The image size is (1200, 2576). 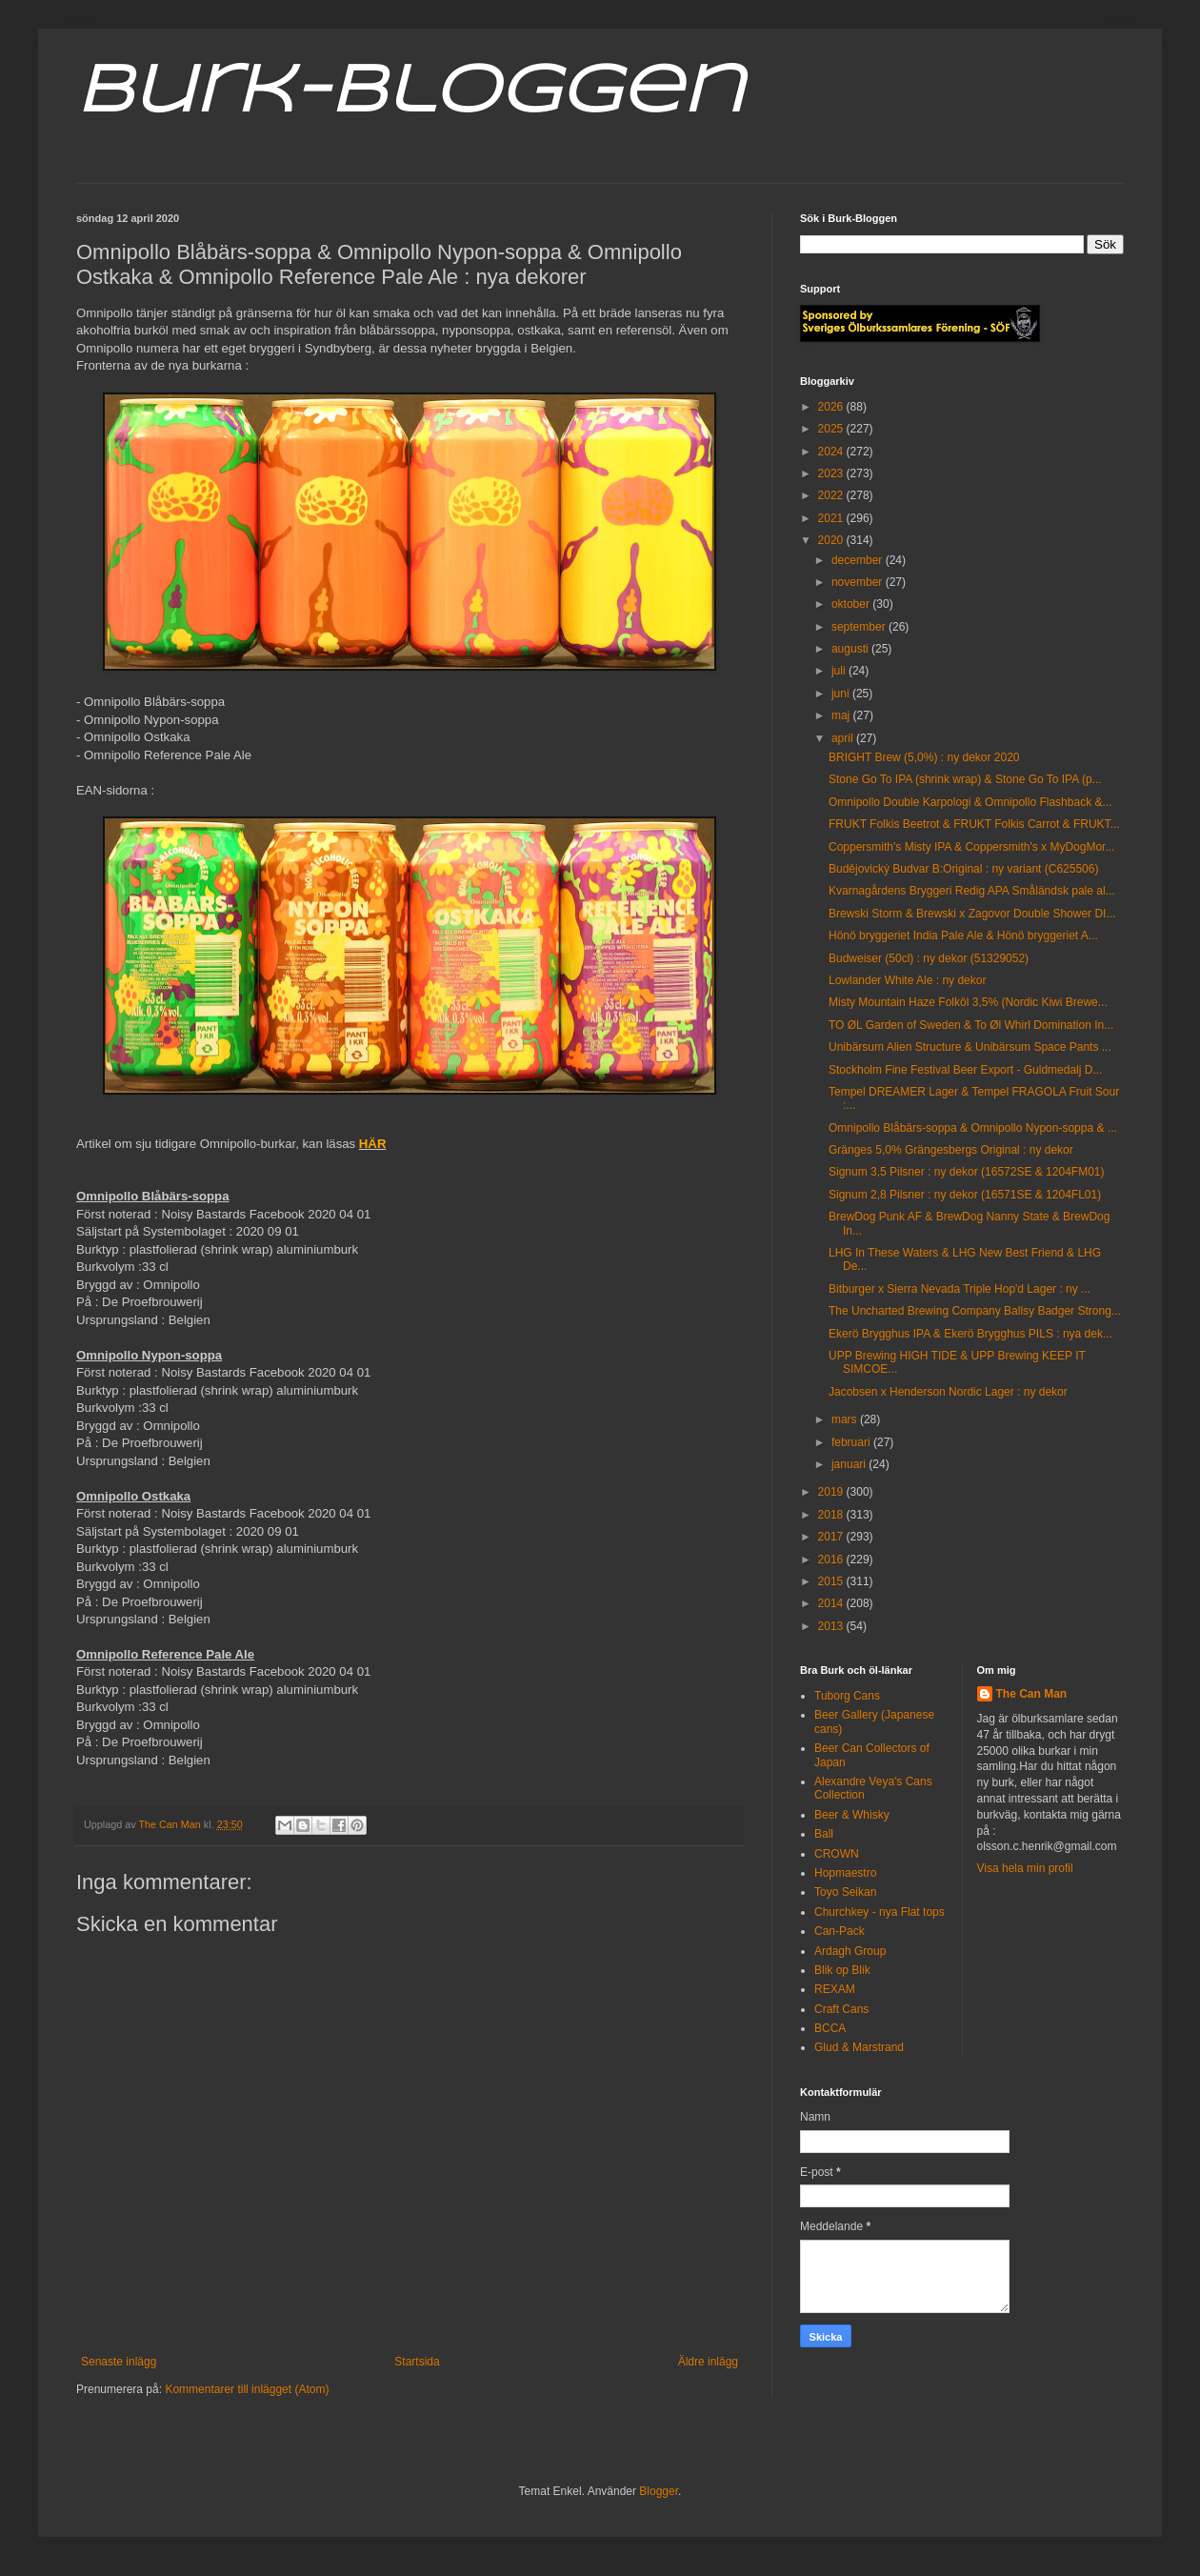 I want to click on 2018, so click(x=832, y=1514).